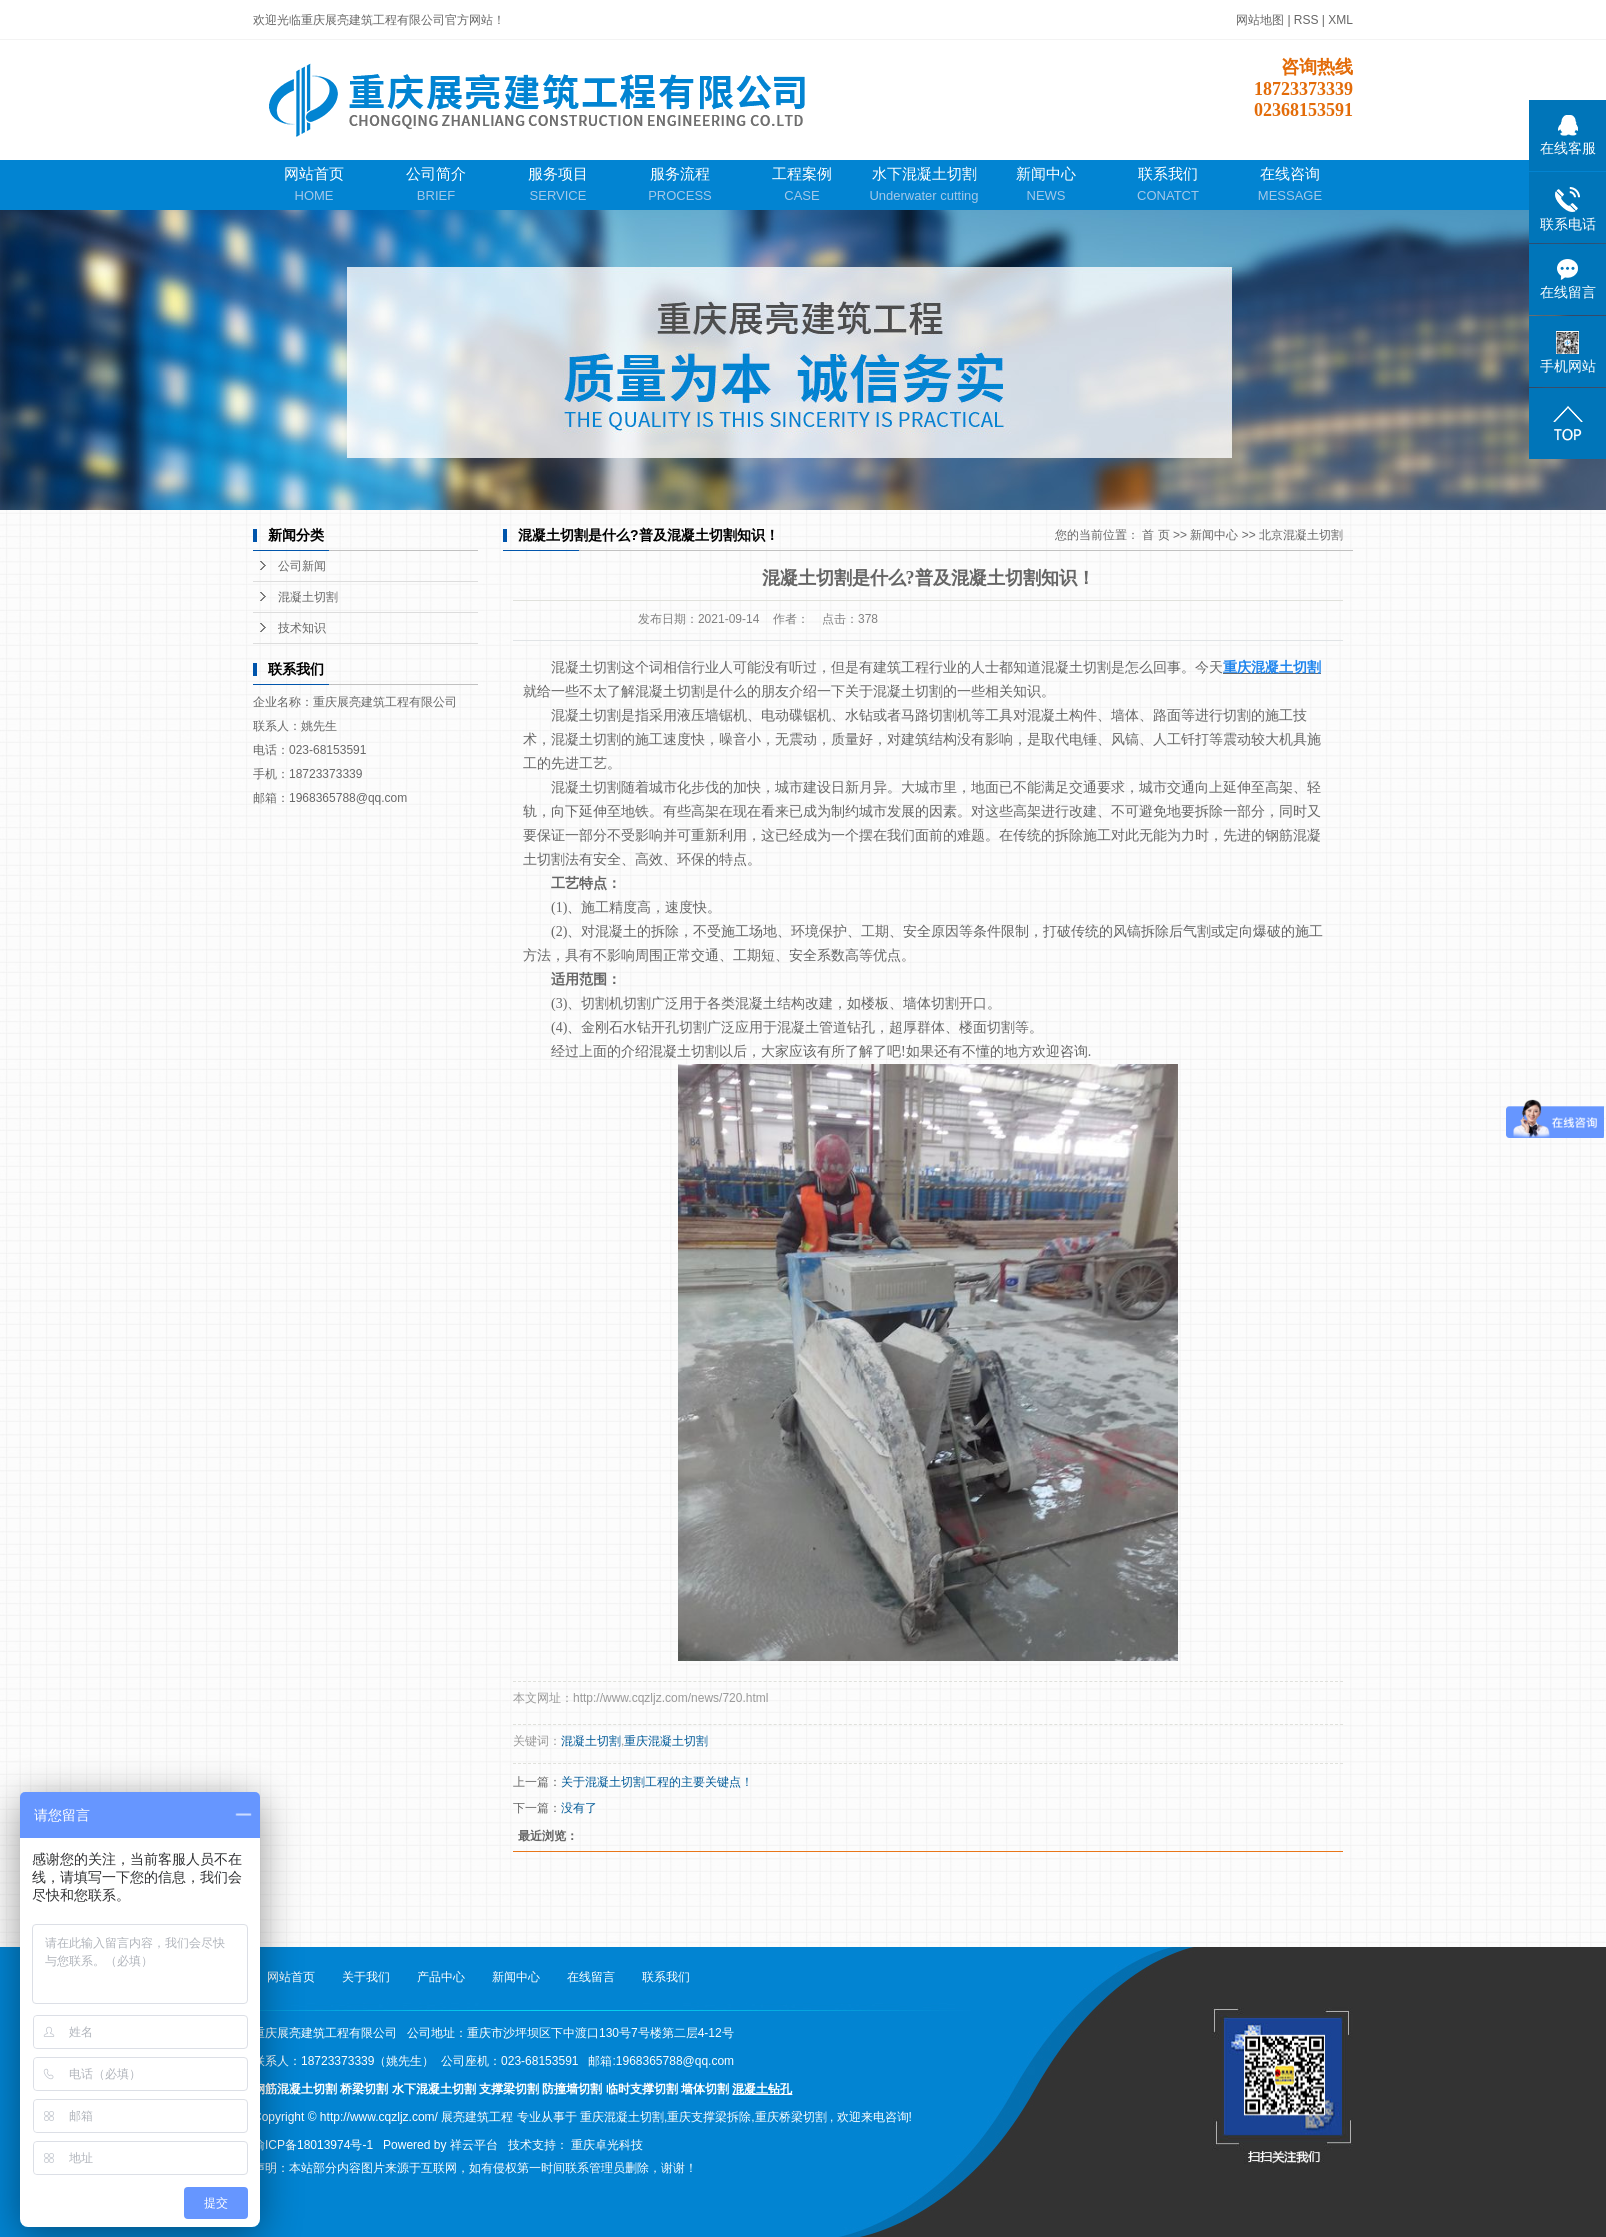 This screenshot has width=1606, height=2237. I want to click on 关于我们, so click(366, 1977).